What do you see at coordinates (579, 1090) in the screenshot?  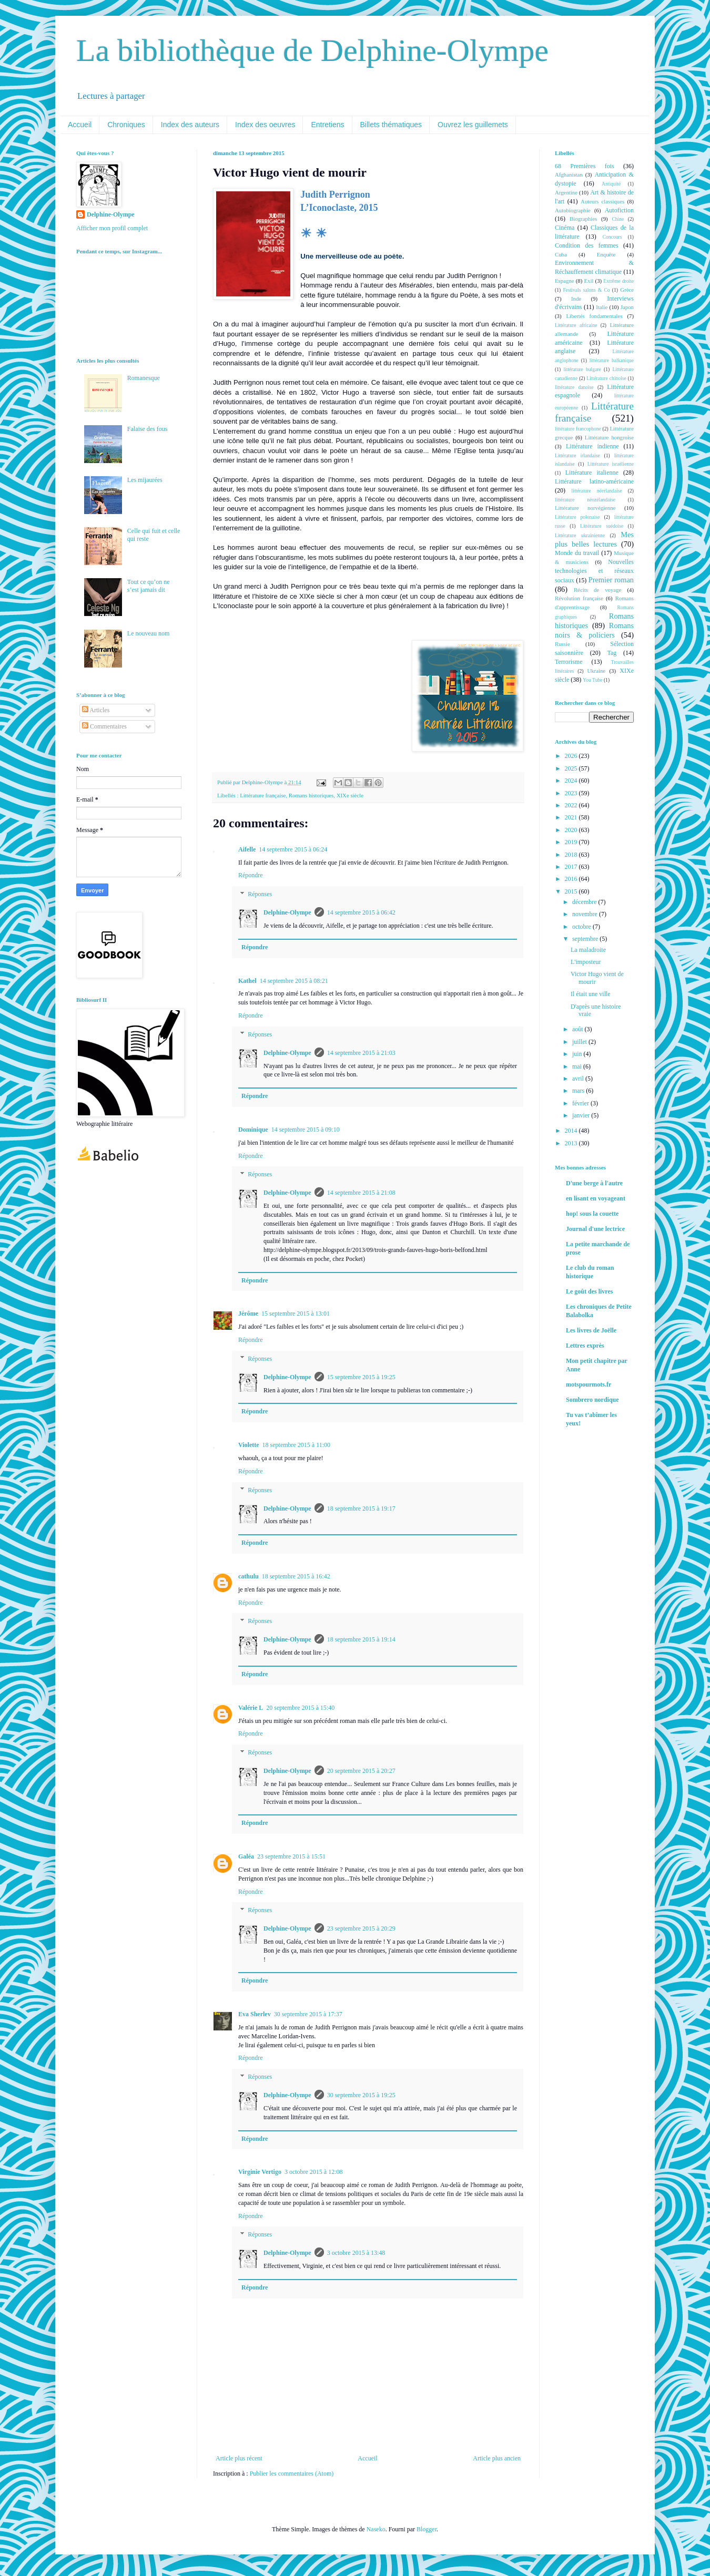 I see `mars` at bounding box center [579, 1090].